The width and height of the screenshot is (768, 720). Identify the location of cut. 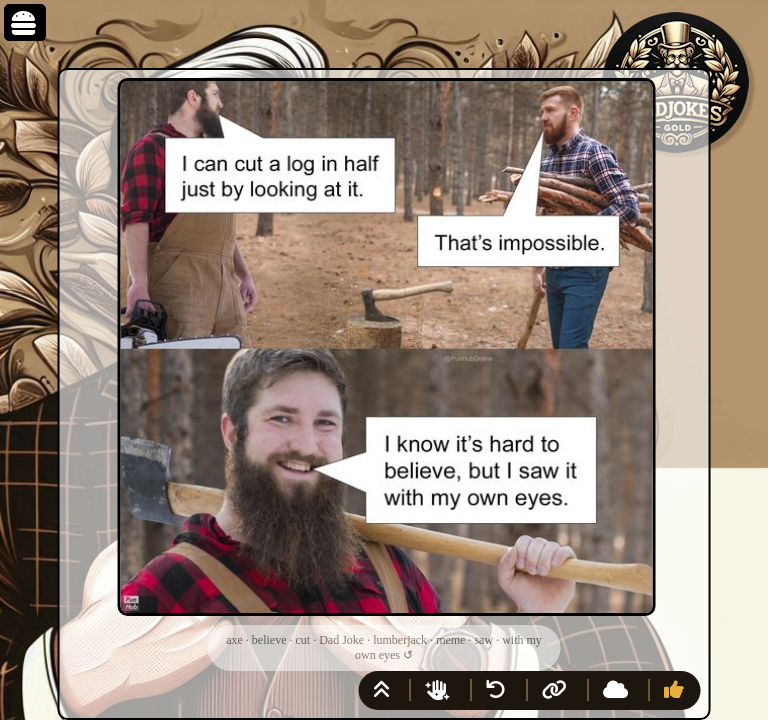
(302, 640).